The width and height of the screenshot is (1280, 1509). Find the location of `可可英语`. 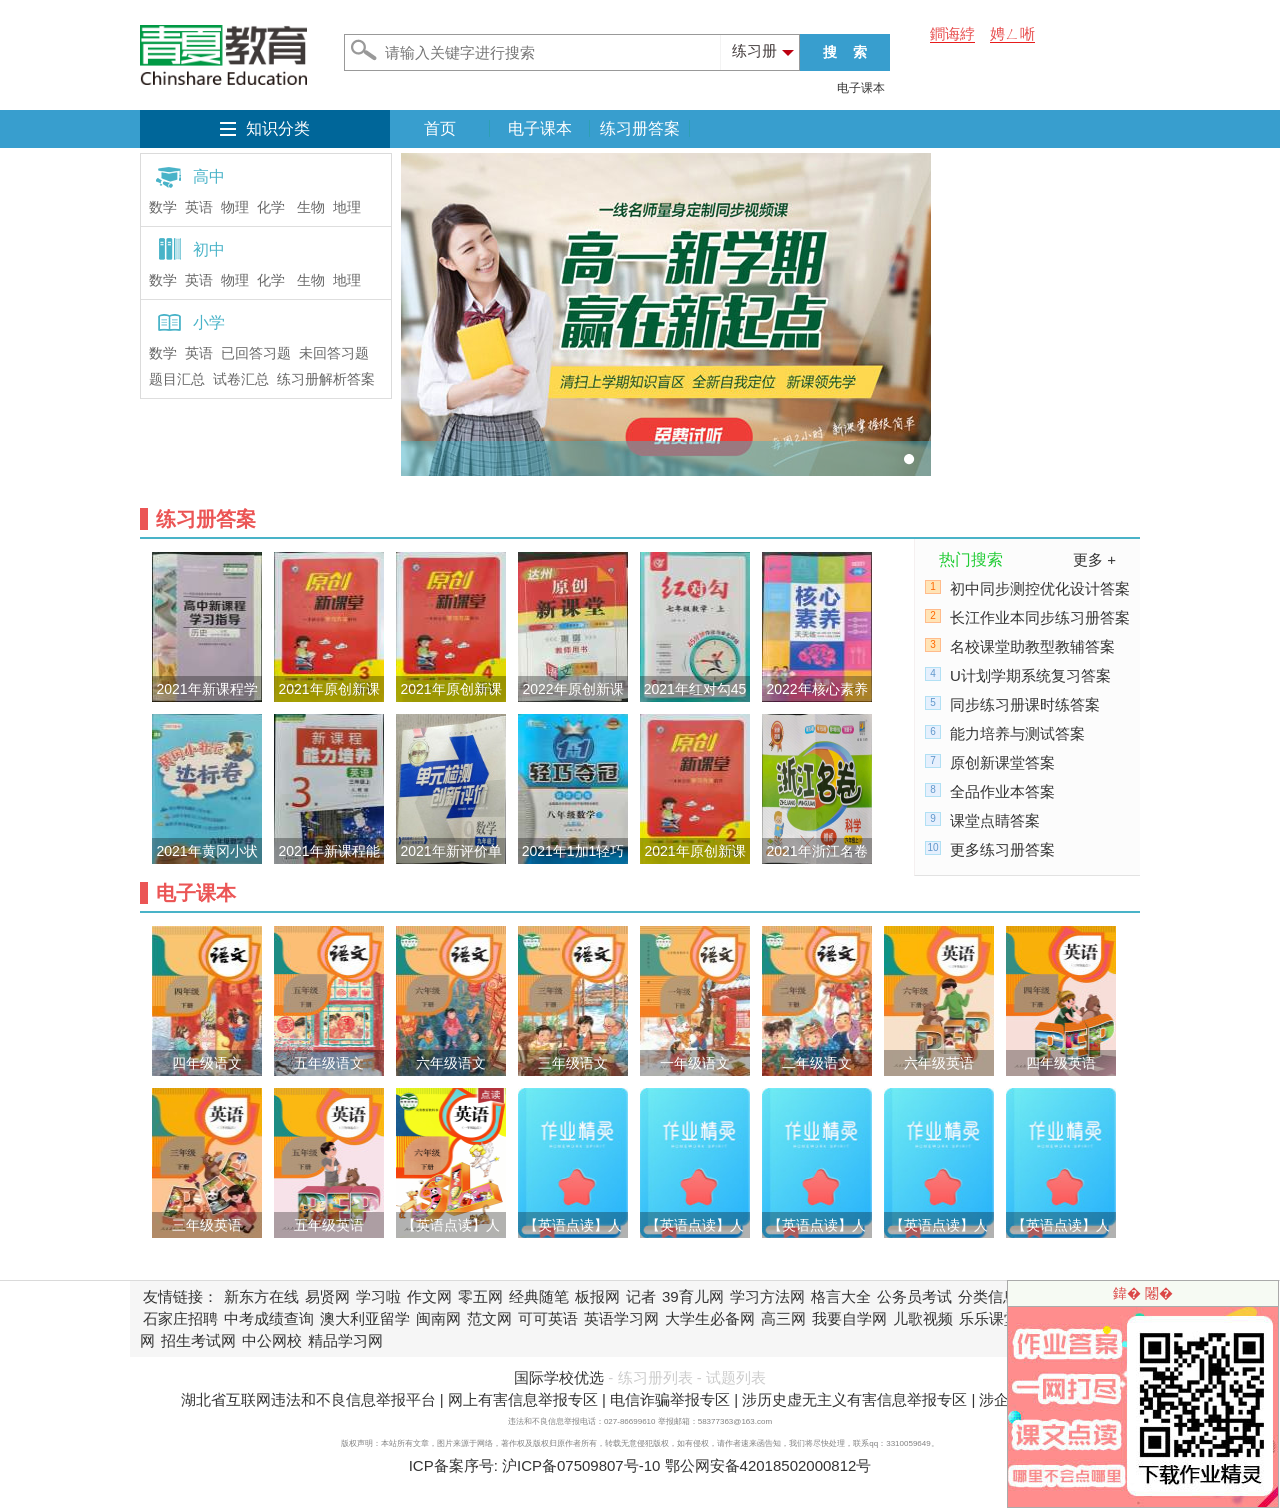

可可英语 is located at coordinates (548, 1318).